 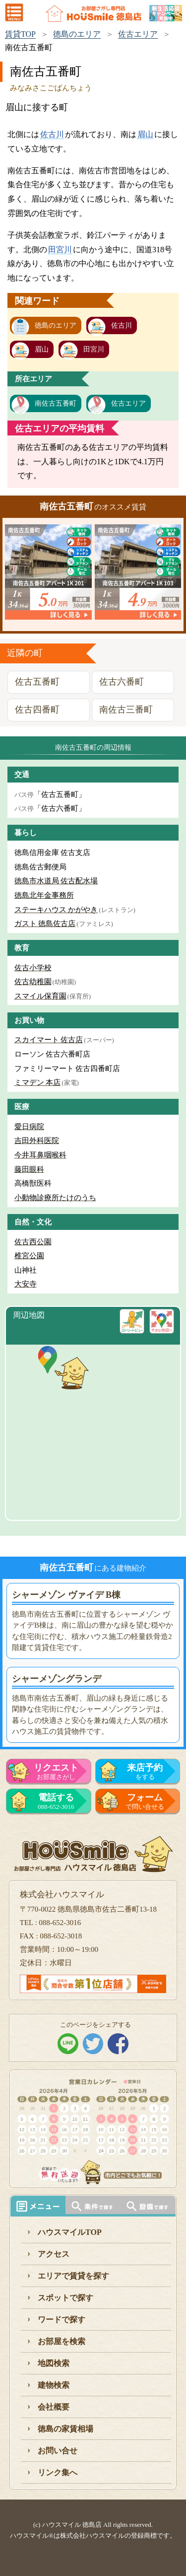 What do you see at coordinates (37, 710) in the screenshot?
I see `佐古四番町` at bounding box center [37, 710].